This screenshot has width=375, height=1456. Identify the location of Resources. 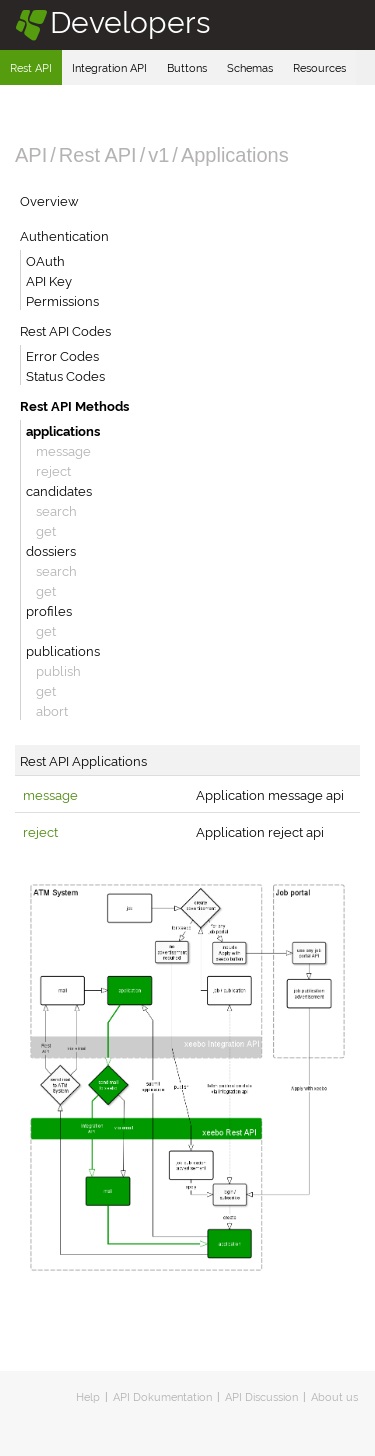
(319, 67).